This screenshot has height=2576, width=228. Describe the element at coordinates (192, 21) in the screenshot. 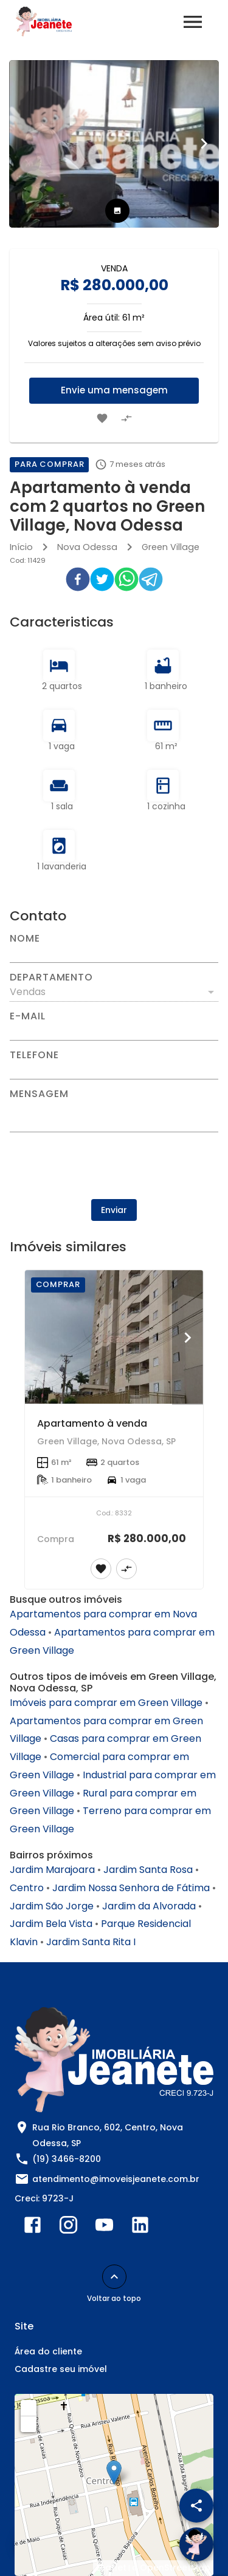

I see `[Abrir menu]` at that location.